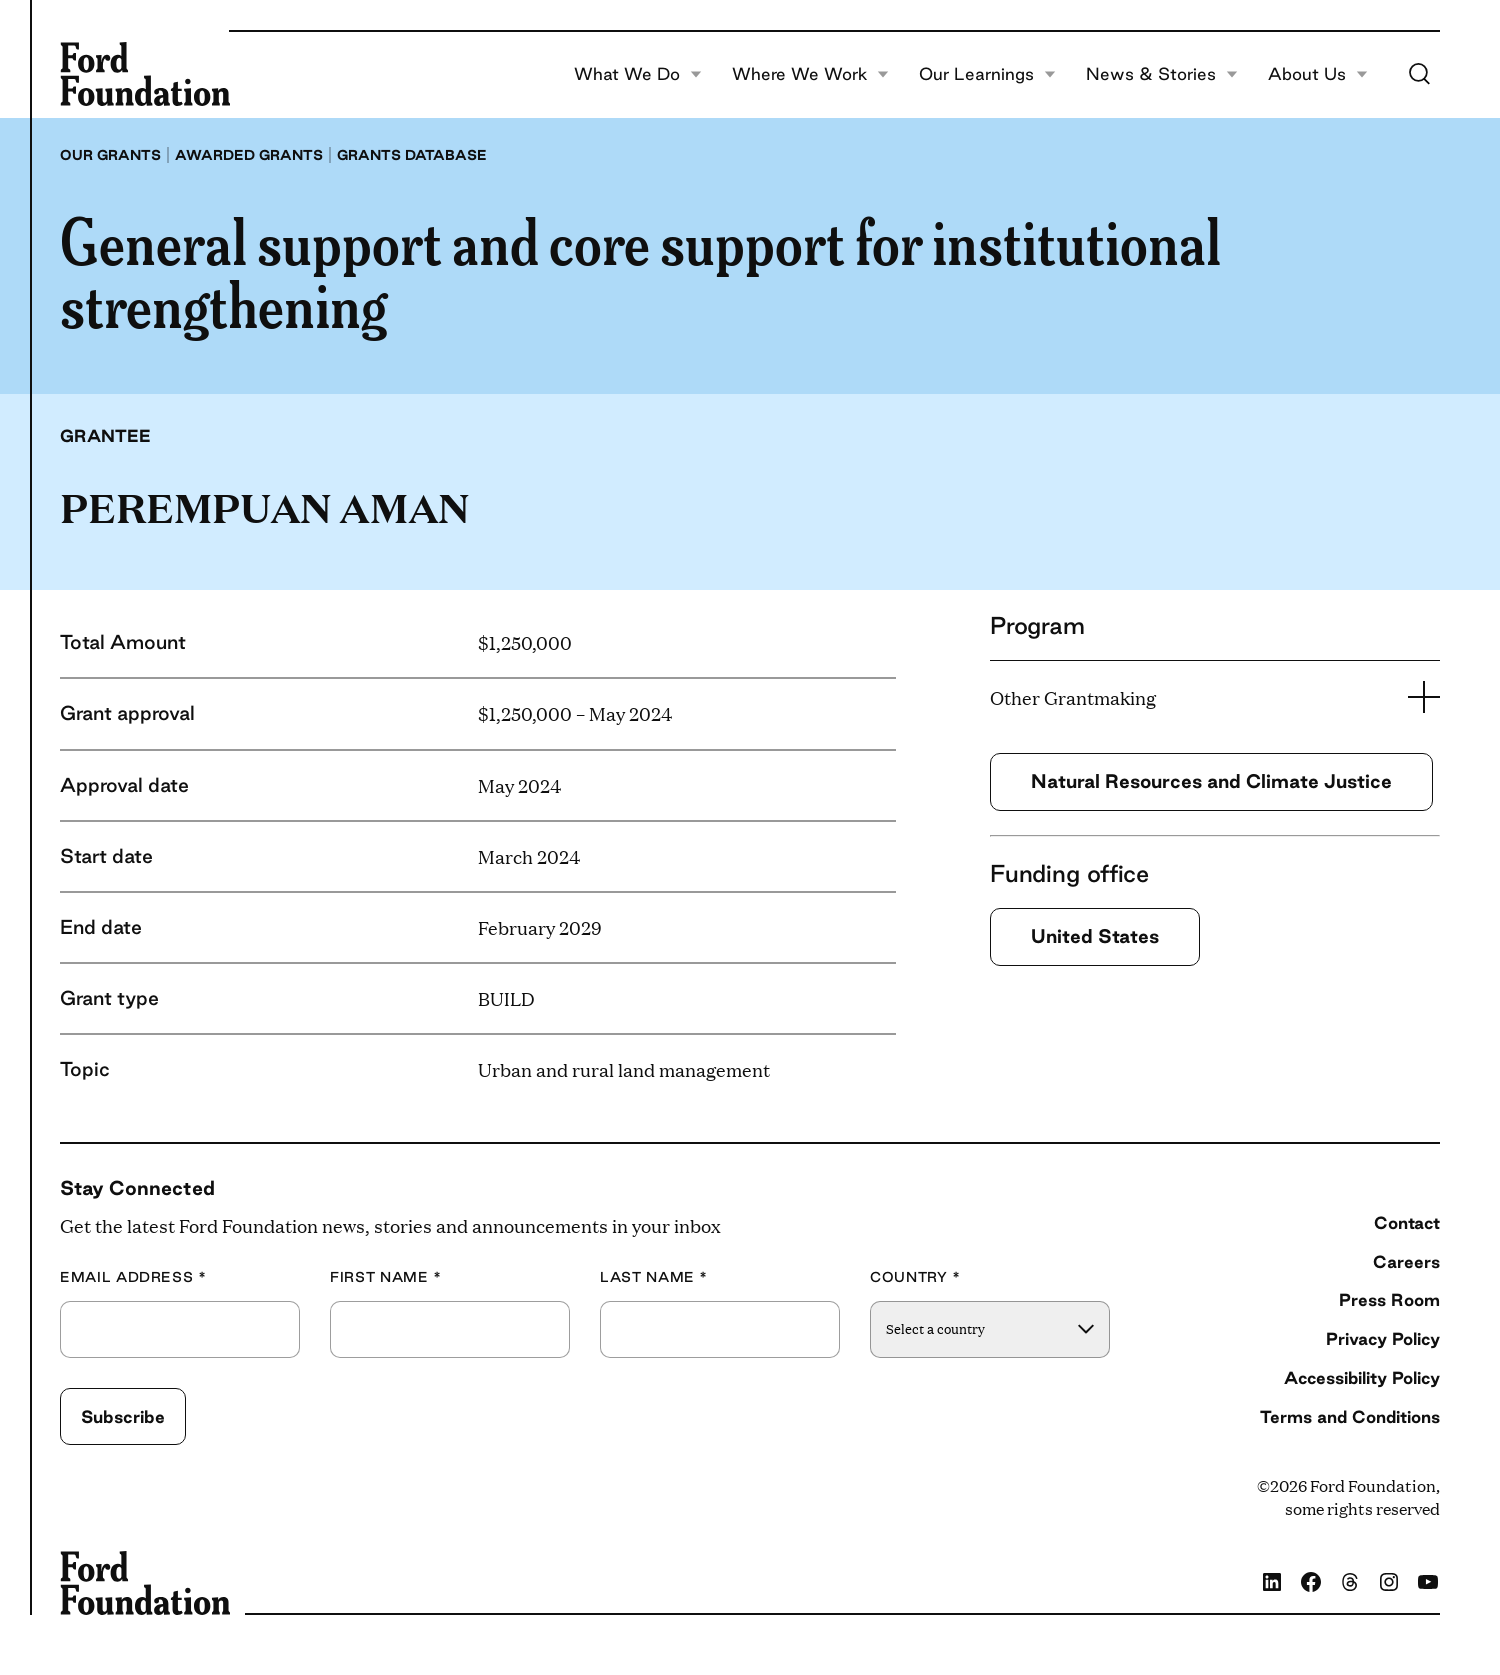 This screenshot has height=1675, width=1500. What do you see at coordinates (654, 1277) in the screenshot?
I see `Last Name` at bounding box center [654, 1277].